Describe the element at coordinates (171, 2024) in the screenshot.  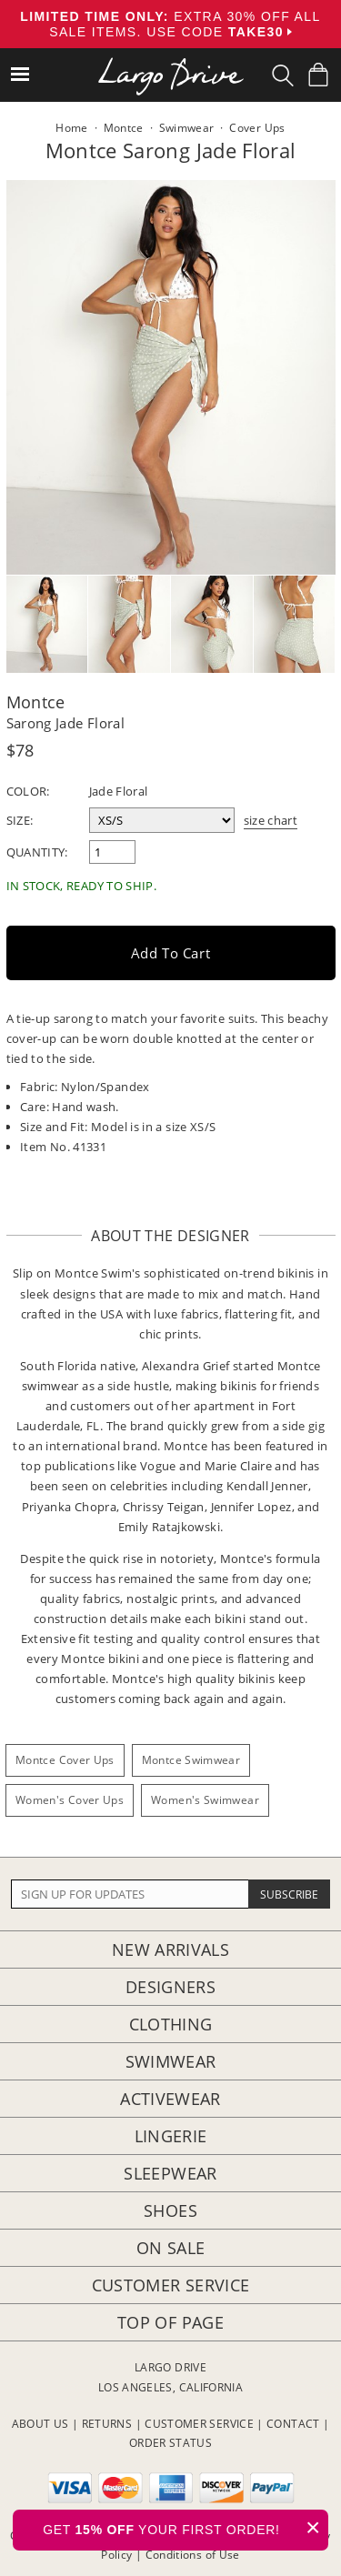
I see `Clothing` at that location.